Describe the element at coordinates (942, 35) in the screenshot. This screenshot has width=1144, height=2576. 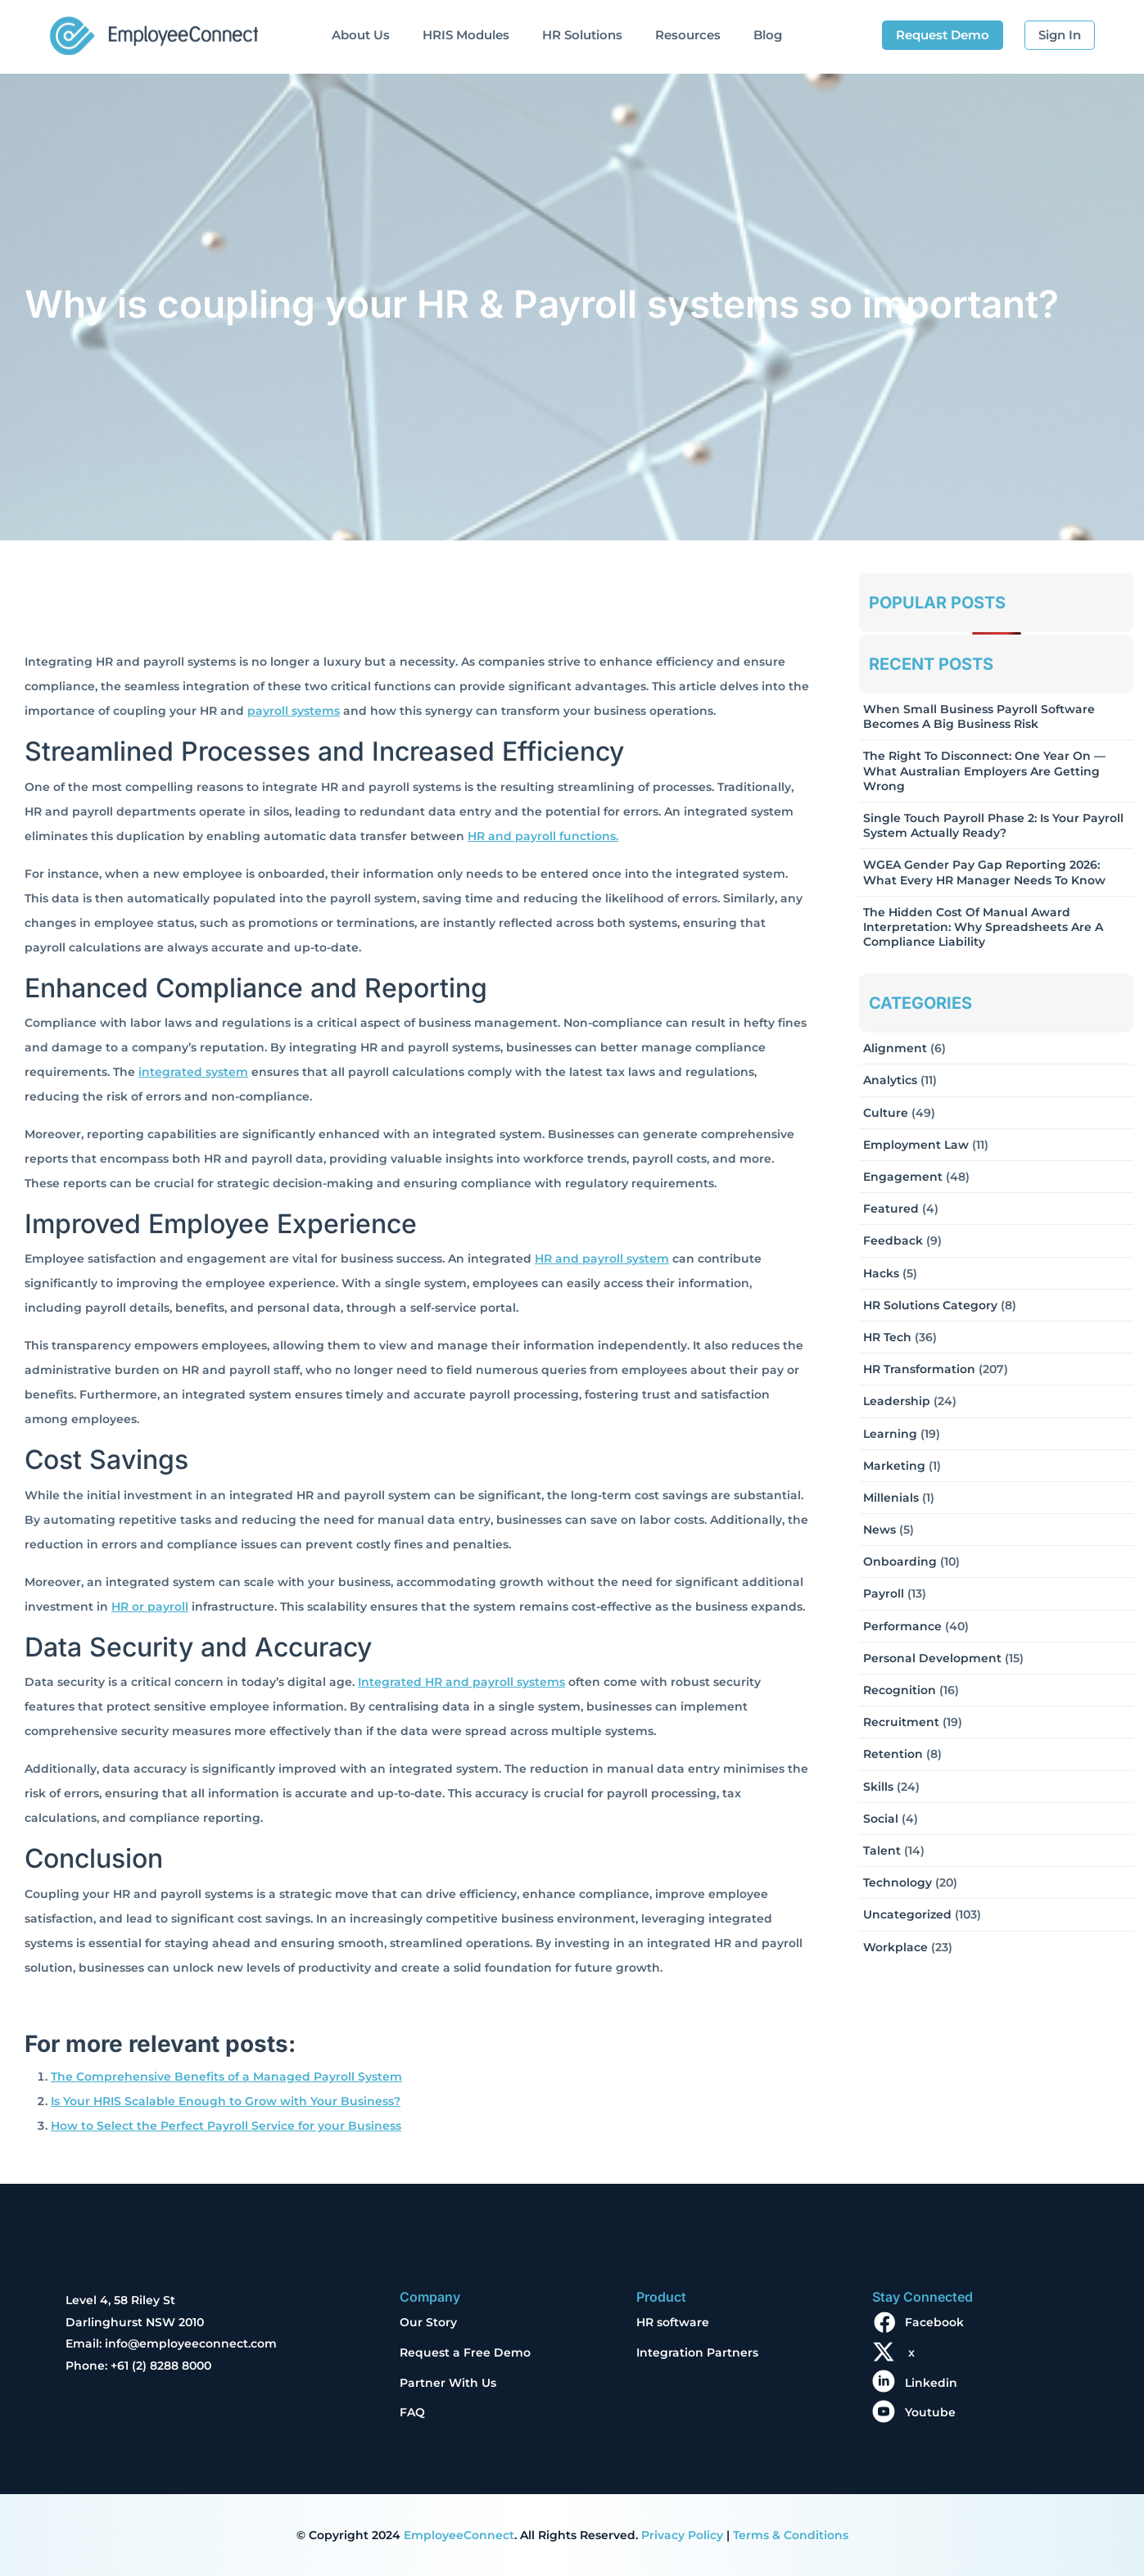
I see `Request Demo` at that location.